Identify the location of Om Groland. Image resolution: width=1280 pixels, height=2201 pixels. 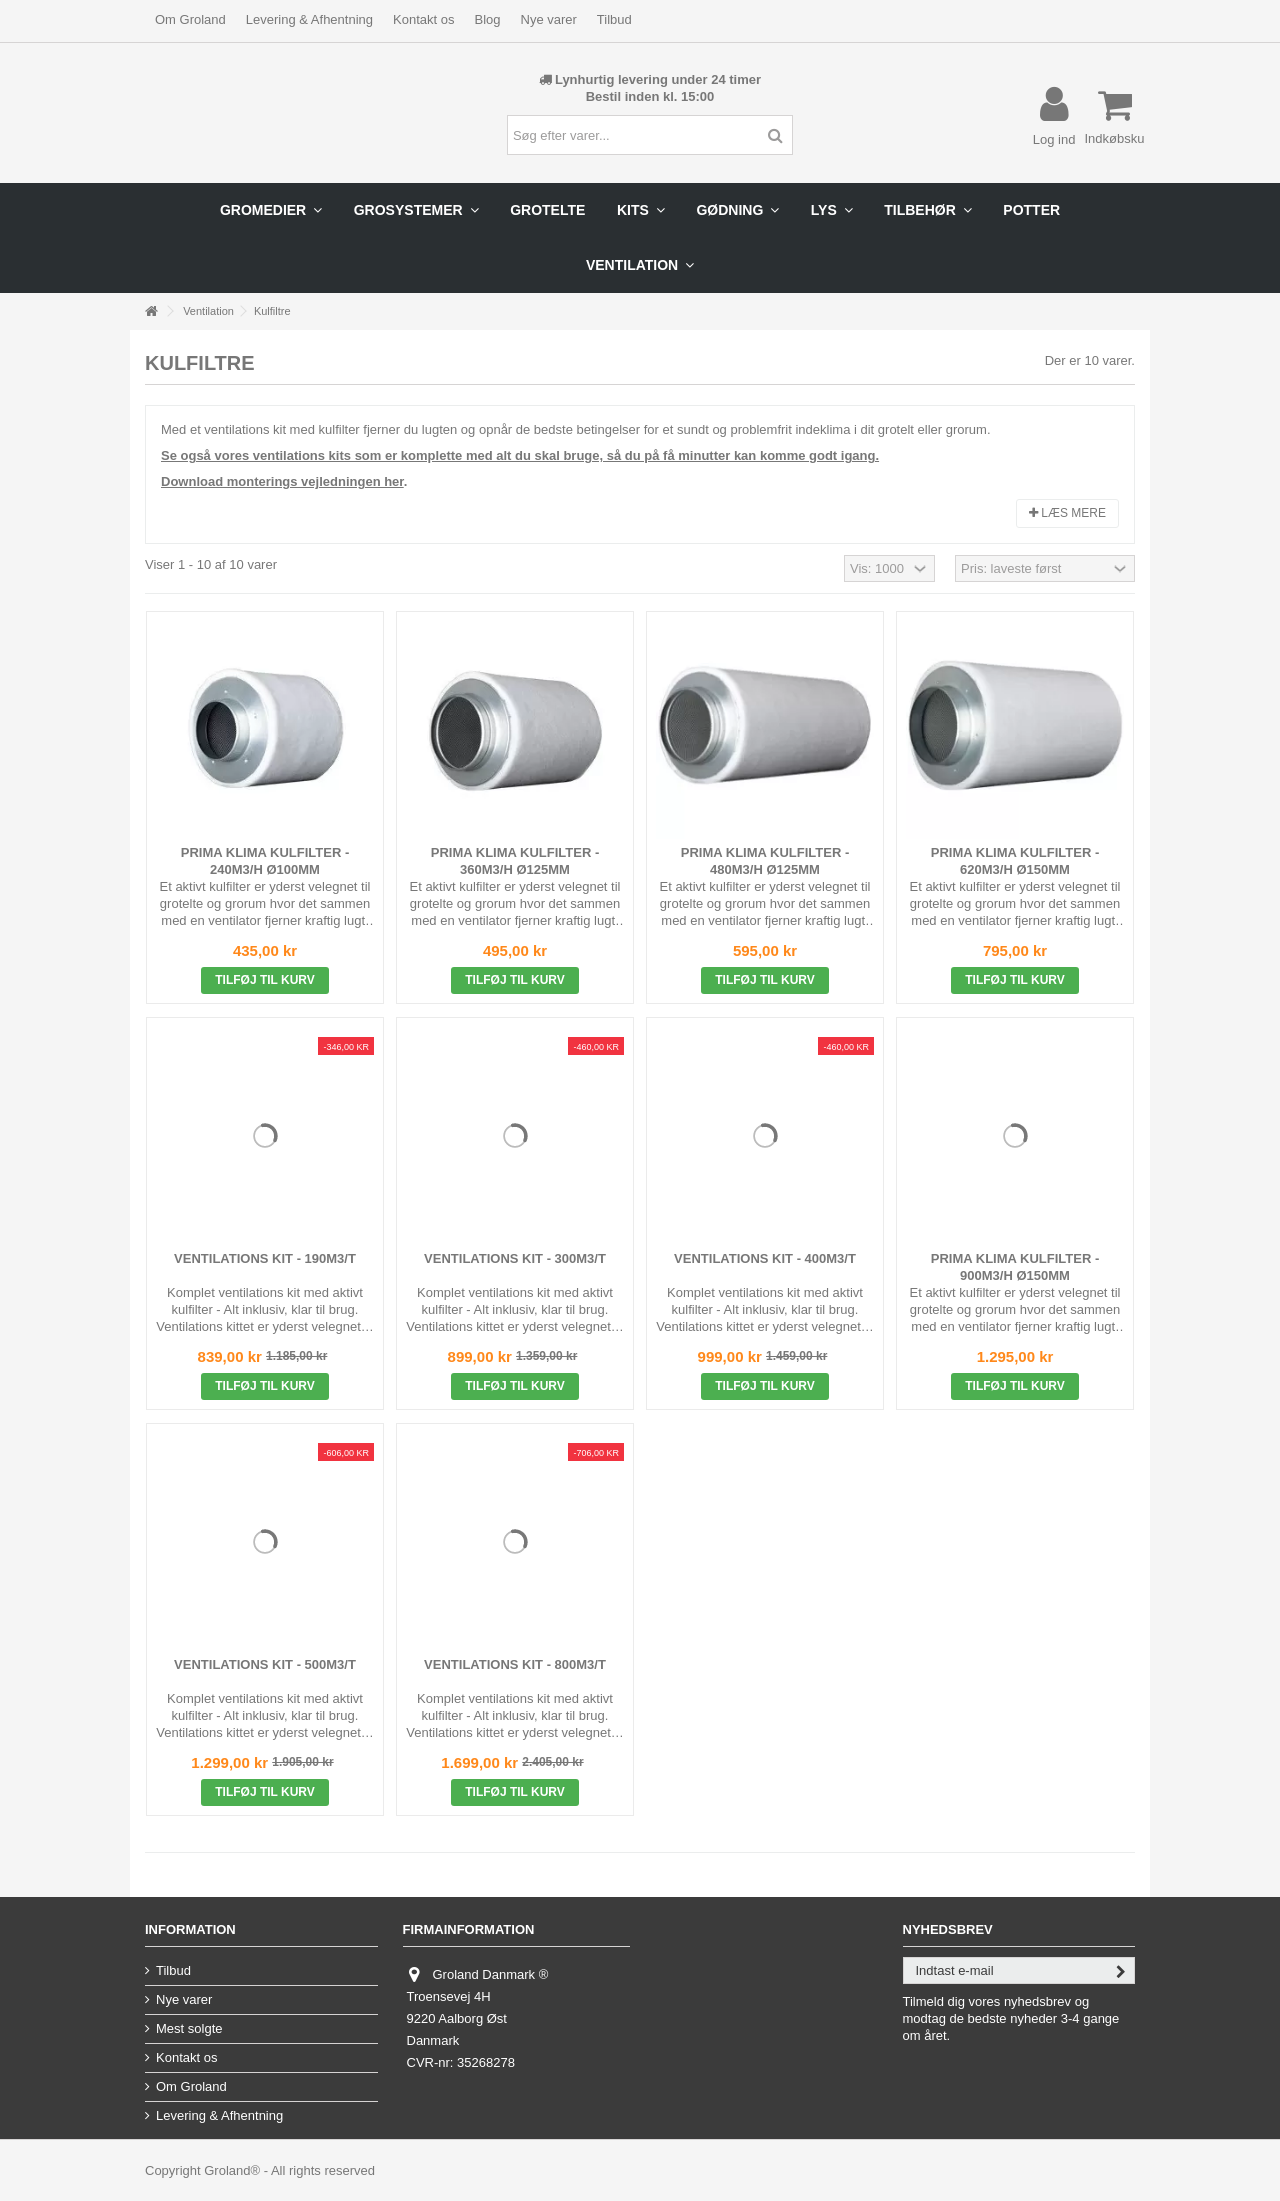
(190, 19).